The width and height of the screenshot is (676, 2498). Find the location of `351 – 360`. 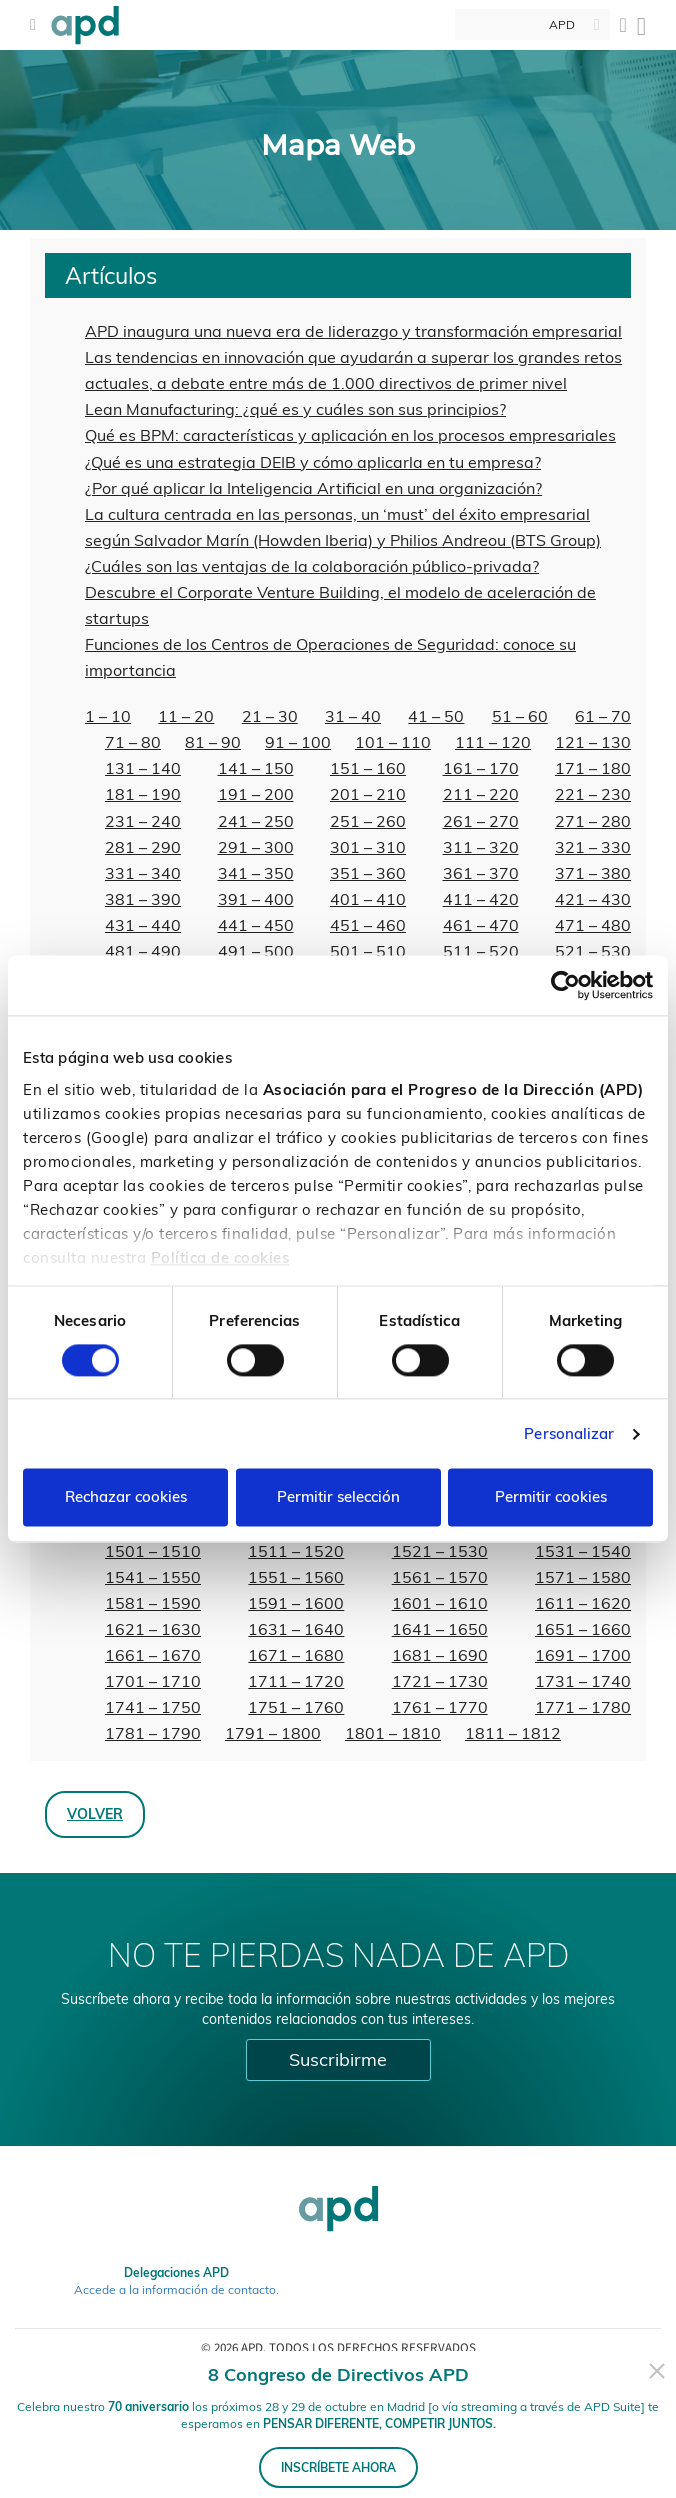

351 – 360 is located at coordinates (368, 873).